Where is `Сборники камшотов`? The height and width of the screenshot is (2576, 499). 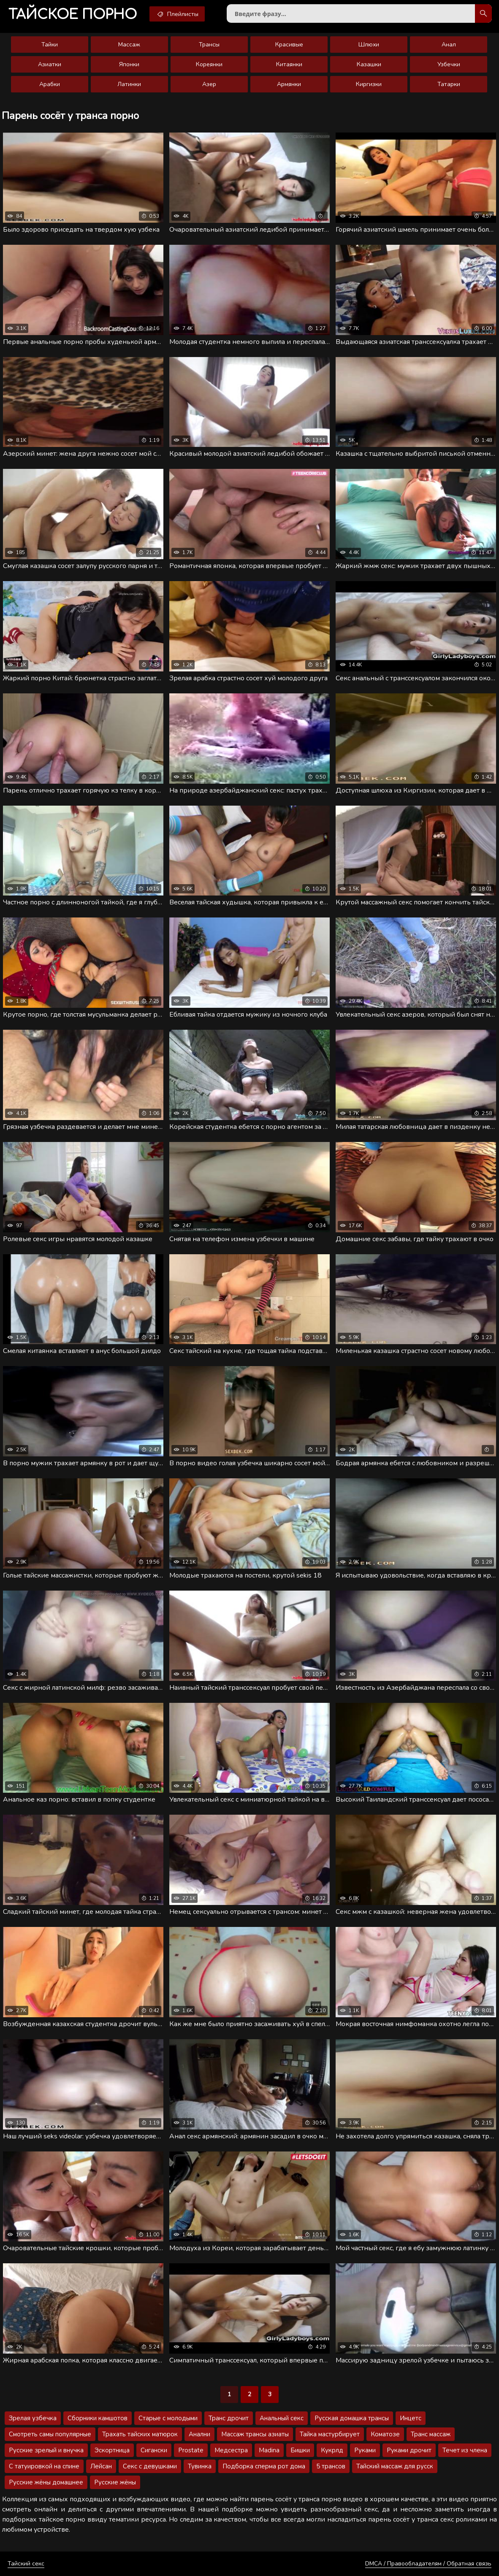 Сборники камшотов is located at coordinates (97, 2418).